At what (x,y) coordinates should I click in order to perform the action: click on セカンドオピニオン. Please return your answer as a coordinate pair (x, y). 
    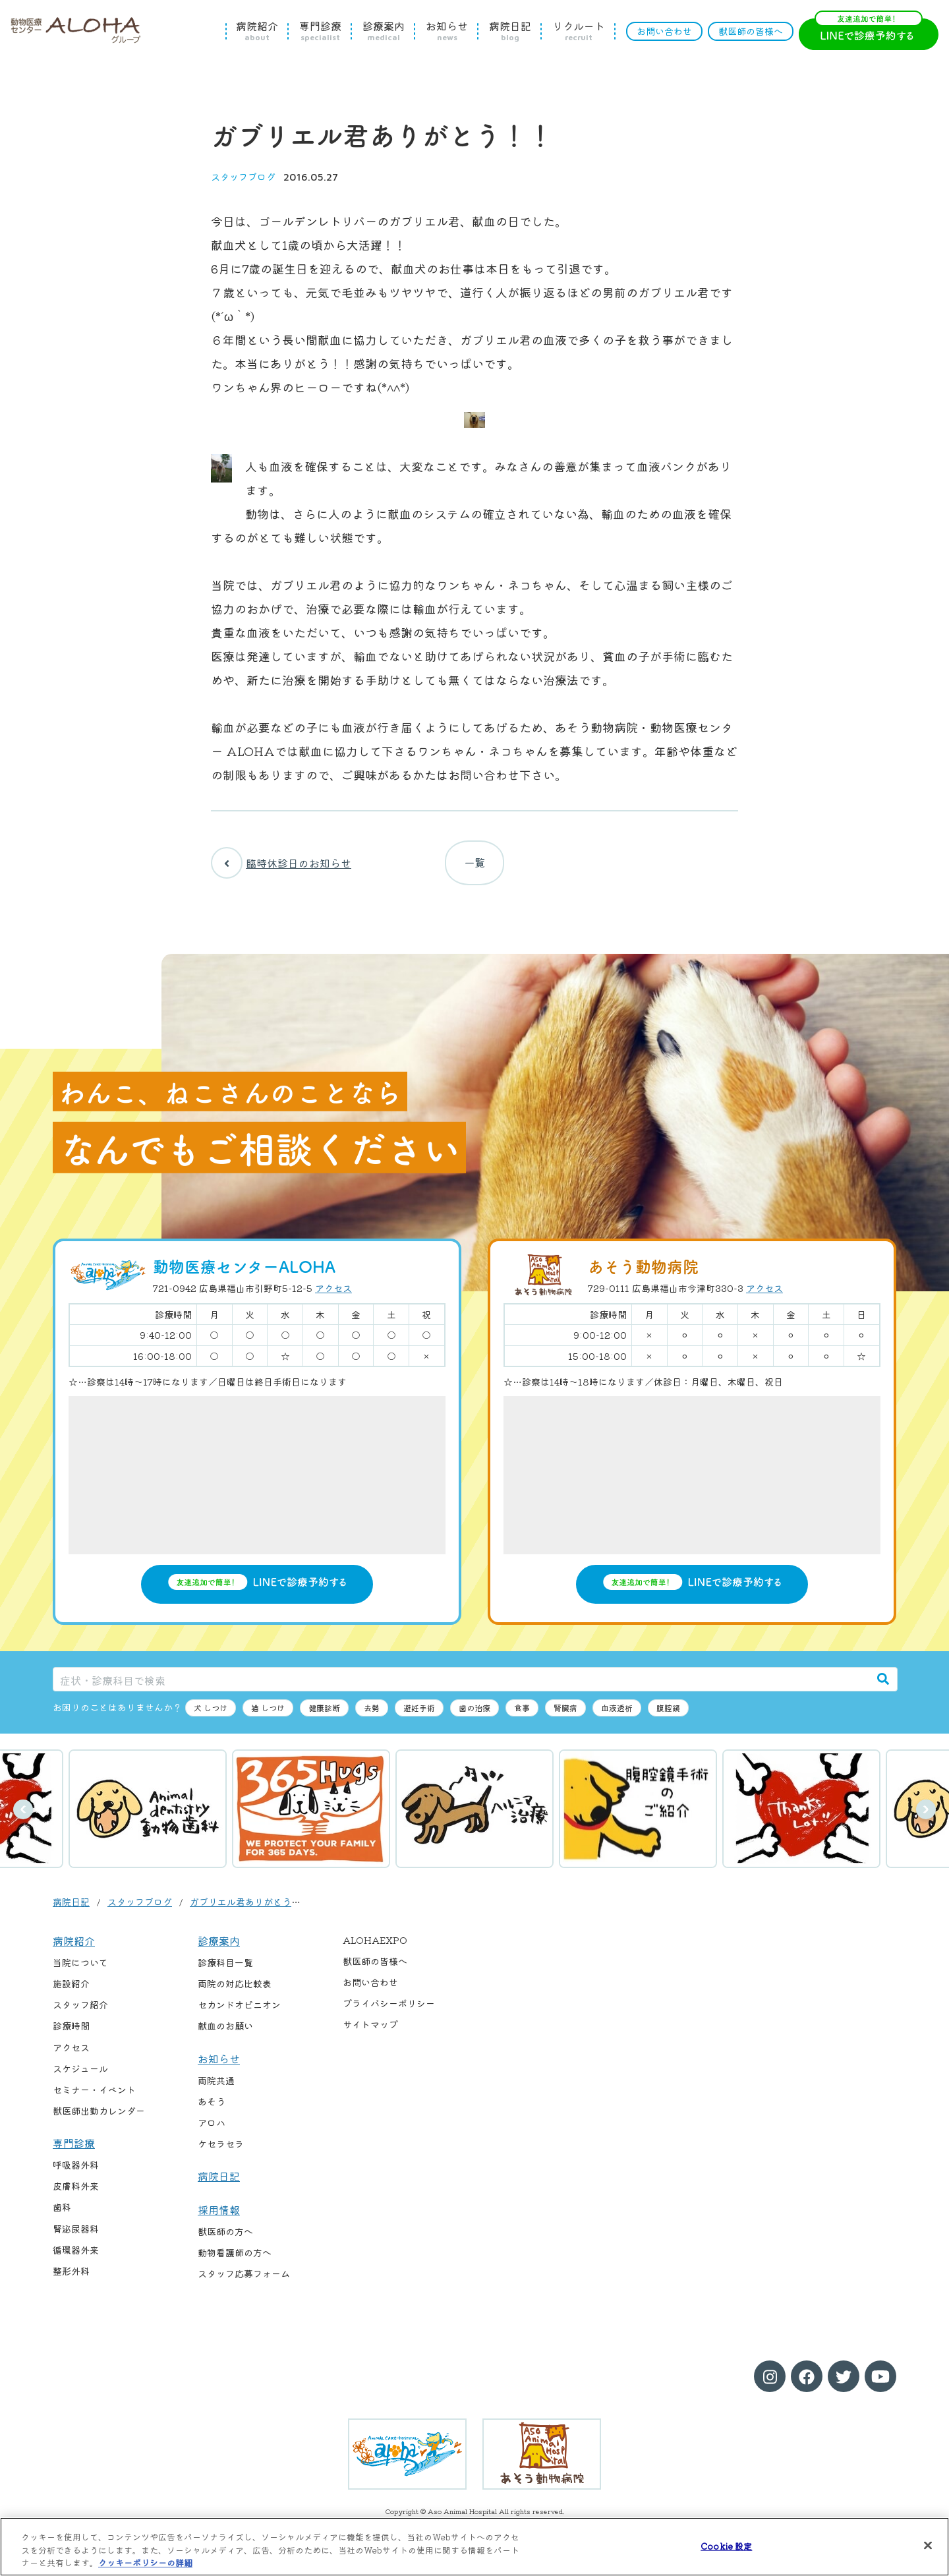
    Looking at the image, I should click on (239, 2013).